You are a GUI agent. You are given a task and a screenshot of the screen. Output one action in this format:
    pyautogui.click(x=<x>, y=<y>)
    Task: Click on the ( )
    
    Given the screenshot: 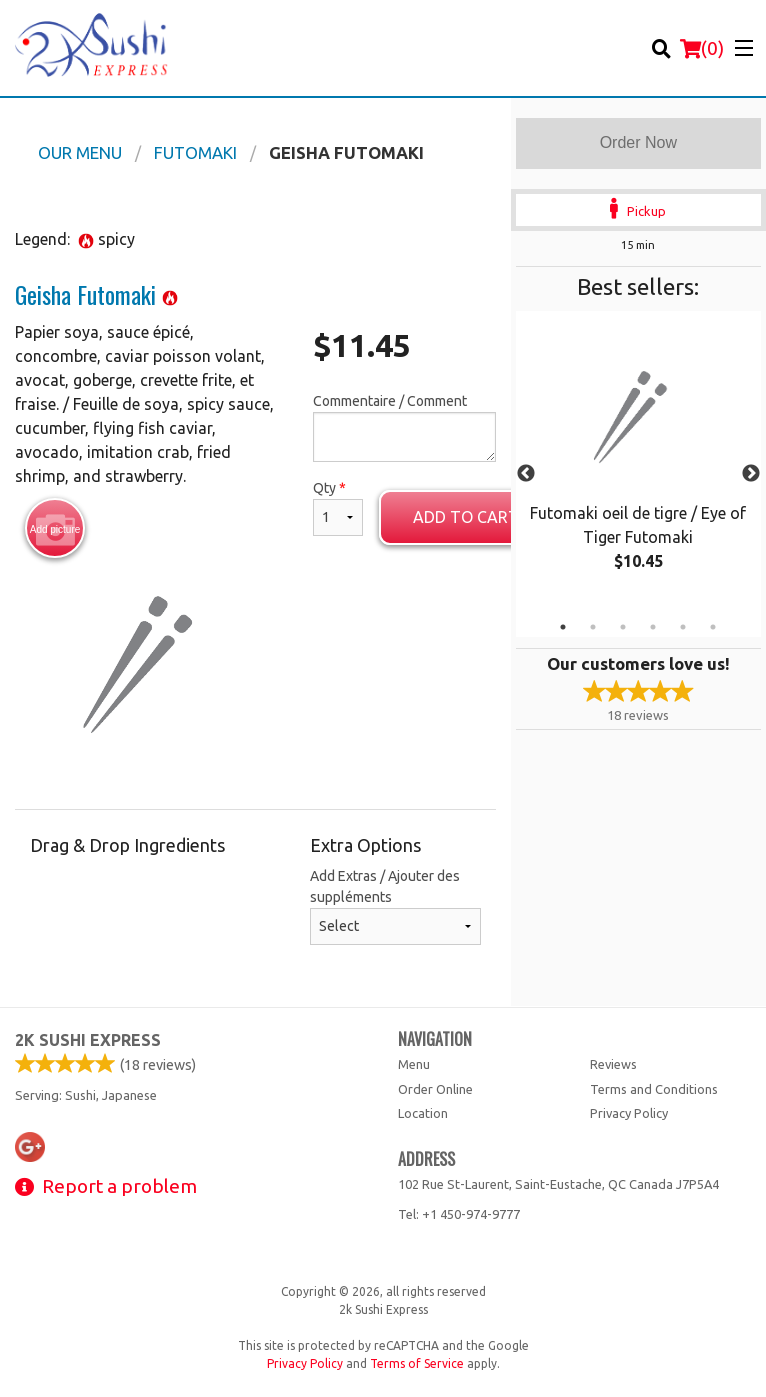 What is the action you would take?
    pyautogui.click(x=702, y=48)
    